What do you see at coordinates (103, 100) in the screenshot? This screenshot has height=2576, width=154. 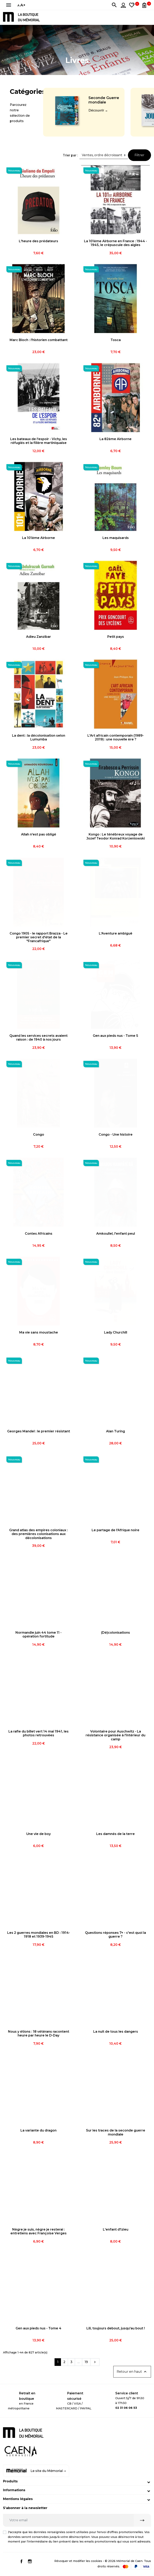 I see `Seconde Guerre mondiale` at bounding box center [103, 100].